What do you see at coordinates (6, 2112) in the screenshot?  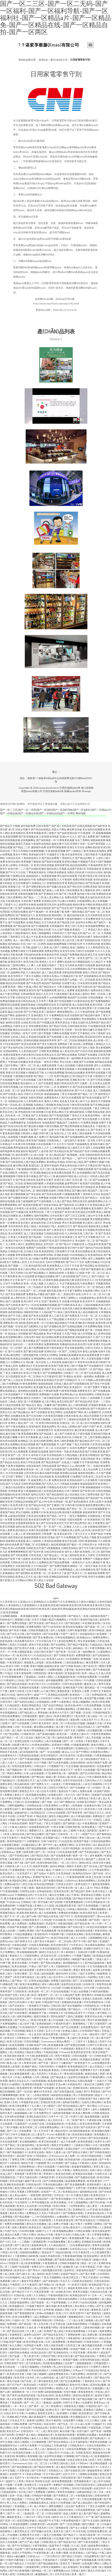 I see `福利社黄片` at bounding box center [6, 2112].